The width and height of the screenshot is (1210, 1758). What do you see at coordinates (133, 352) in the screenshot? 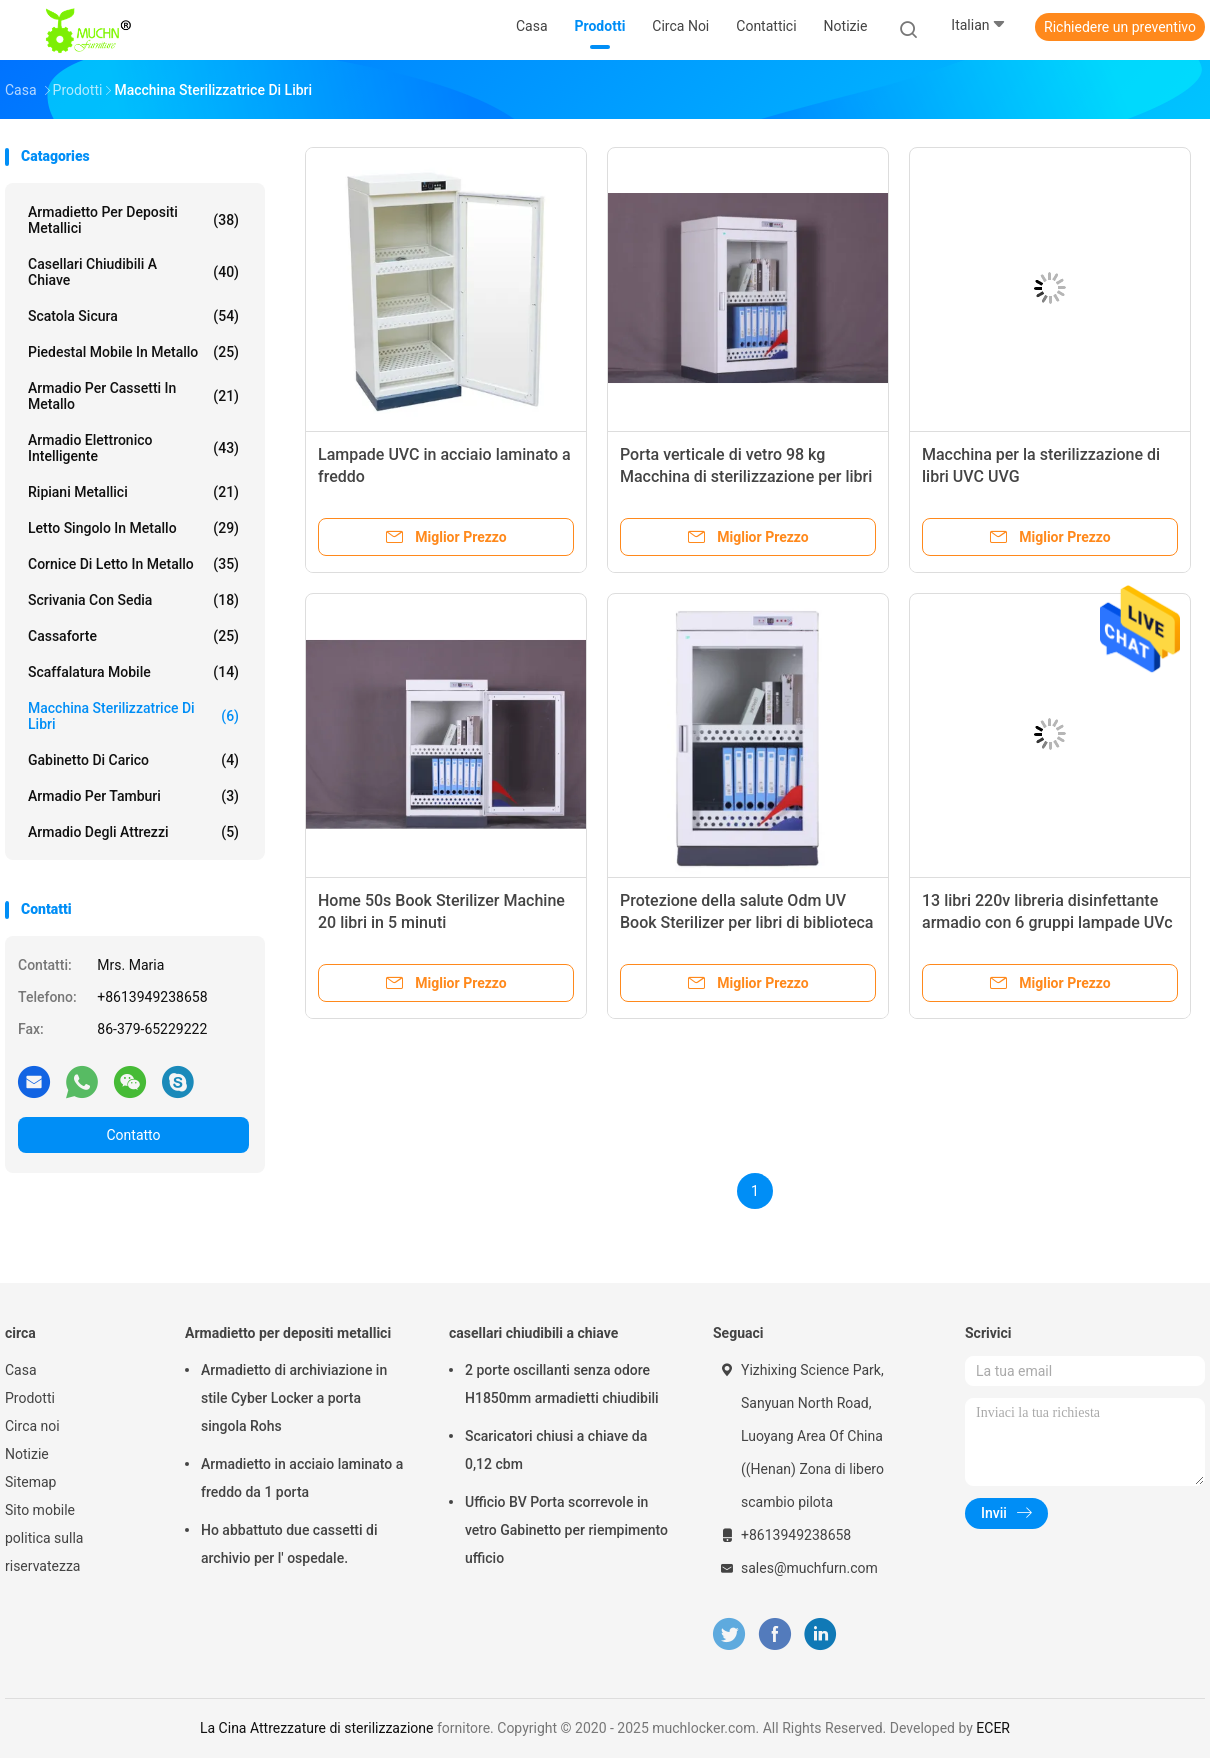
I see `Piedestal mobile in metallo` at bounding box center [133, 352].